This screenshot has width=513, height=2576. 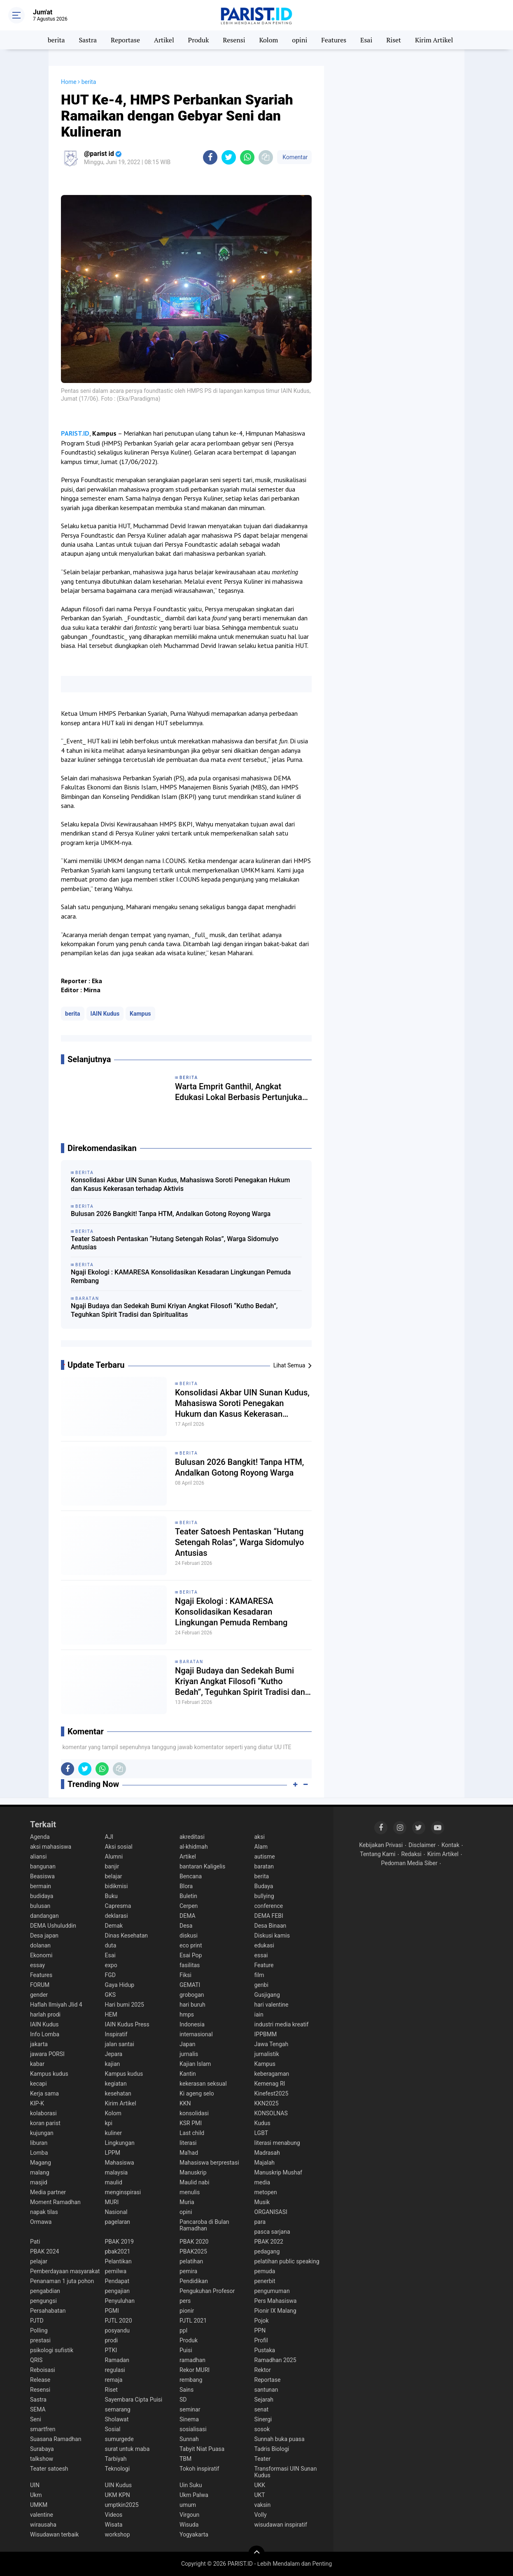 I want to click on fasilitas, so click(x=190, y=1965).